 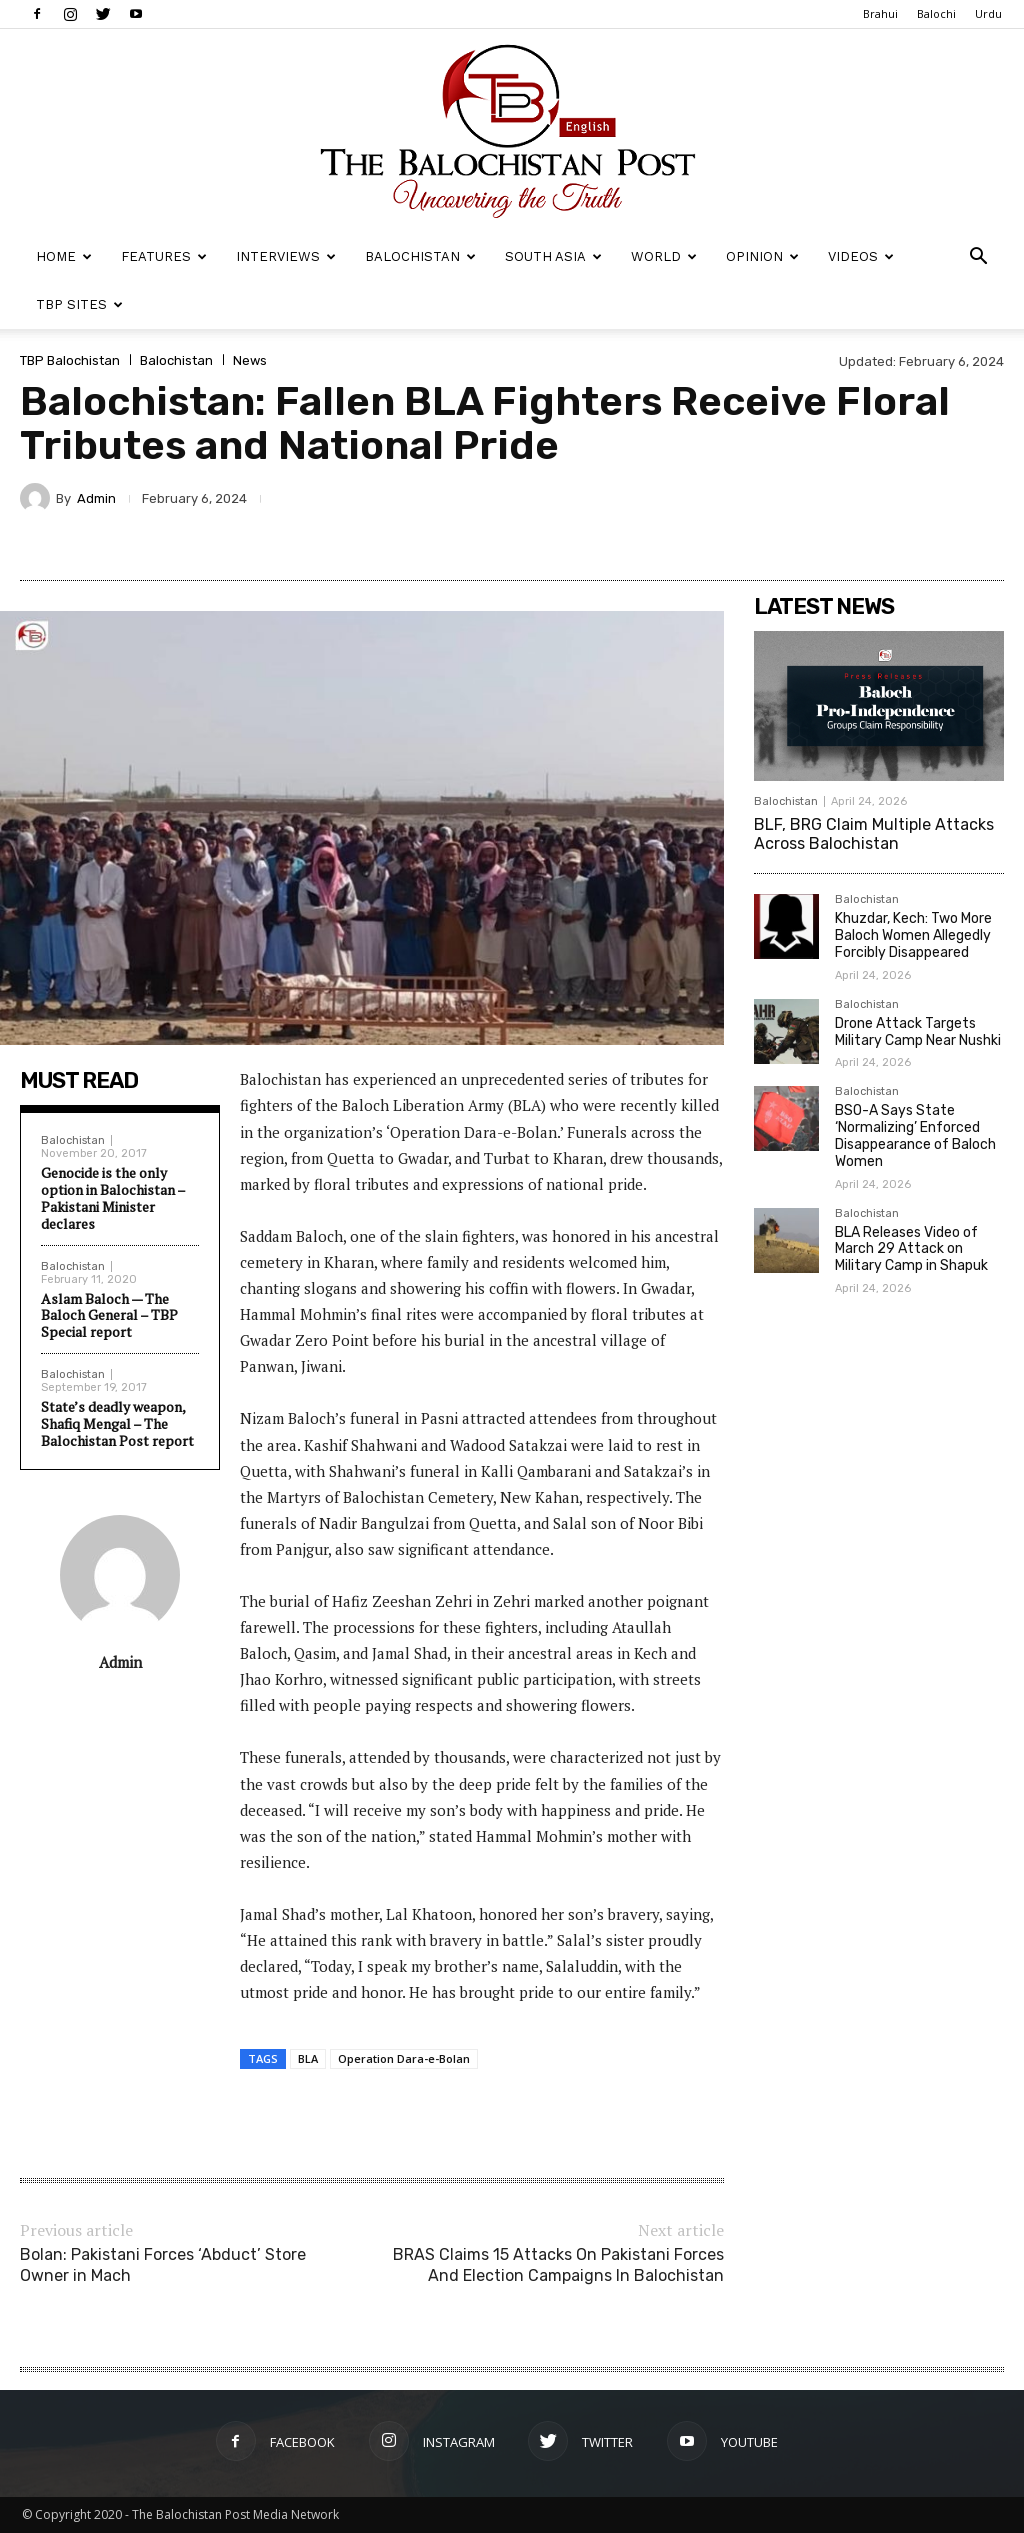 What do you see at coordinates (861, 256) in the screenshot?
I see `Videos` at bounding box center [861, 256].